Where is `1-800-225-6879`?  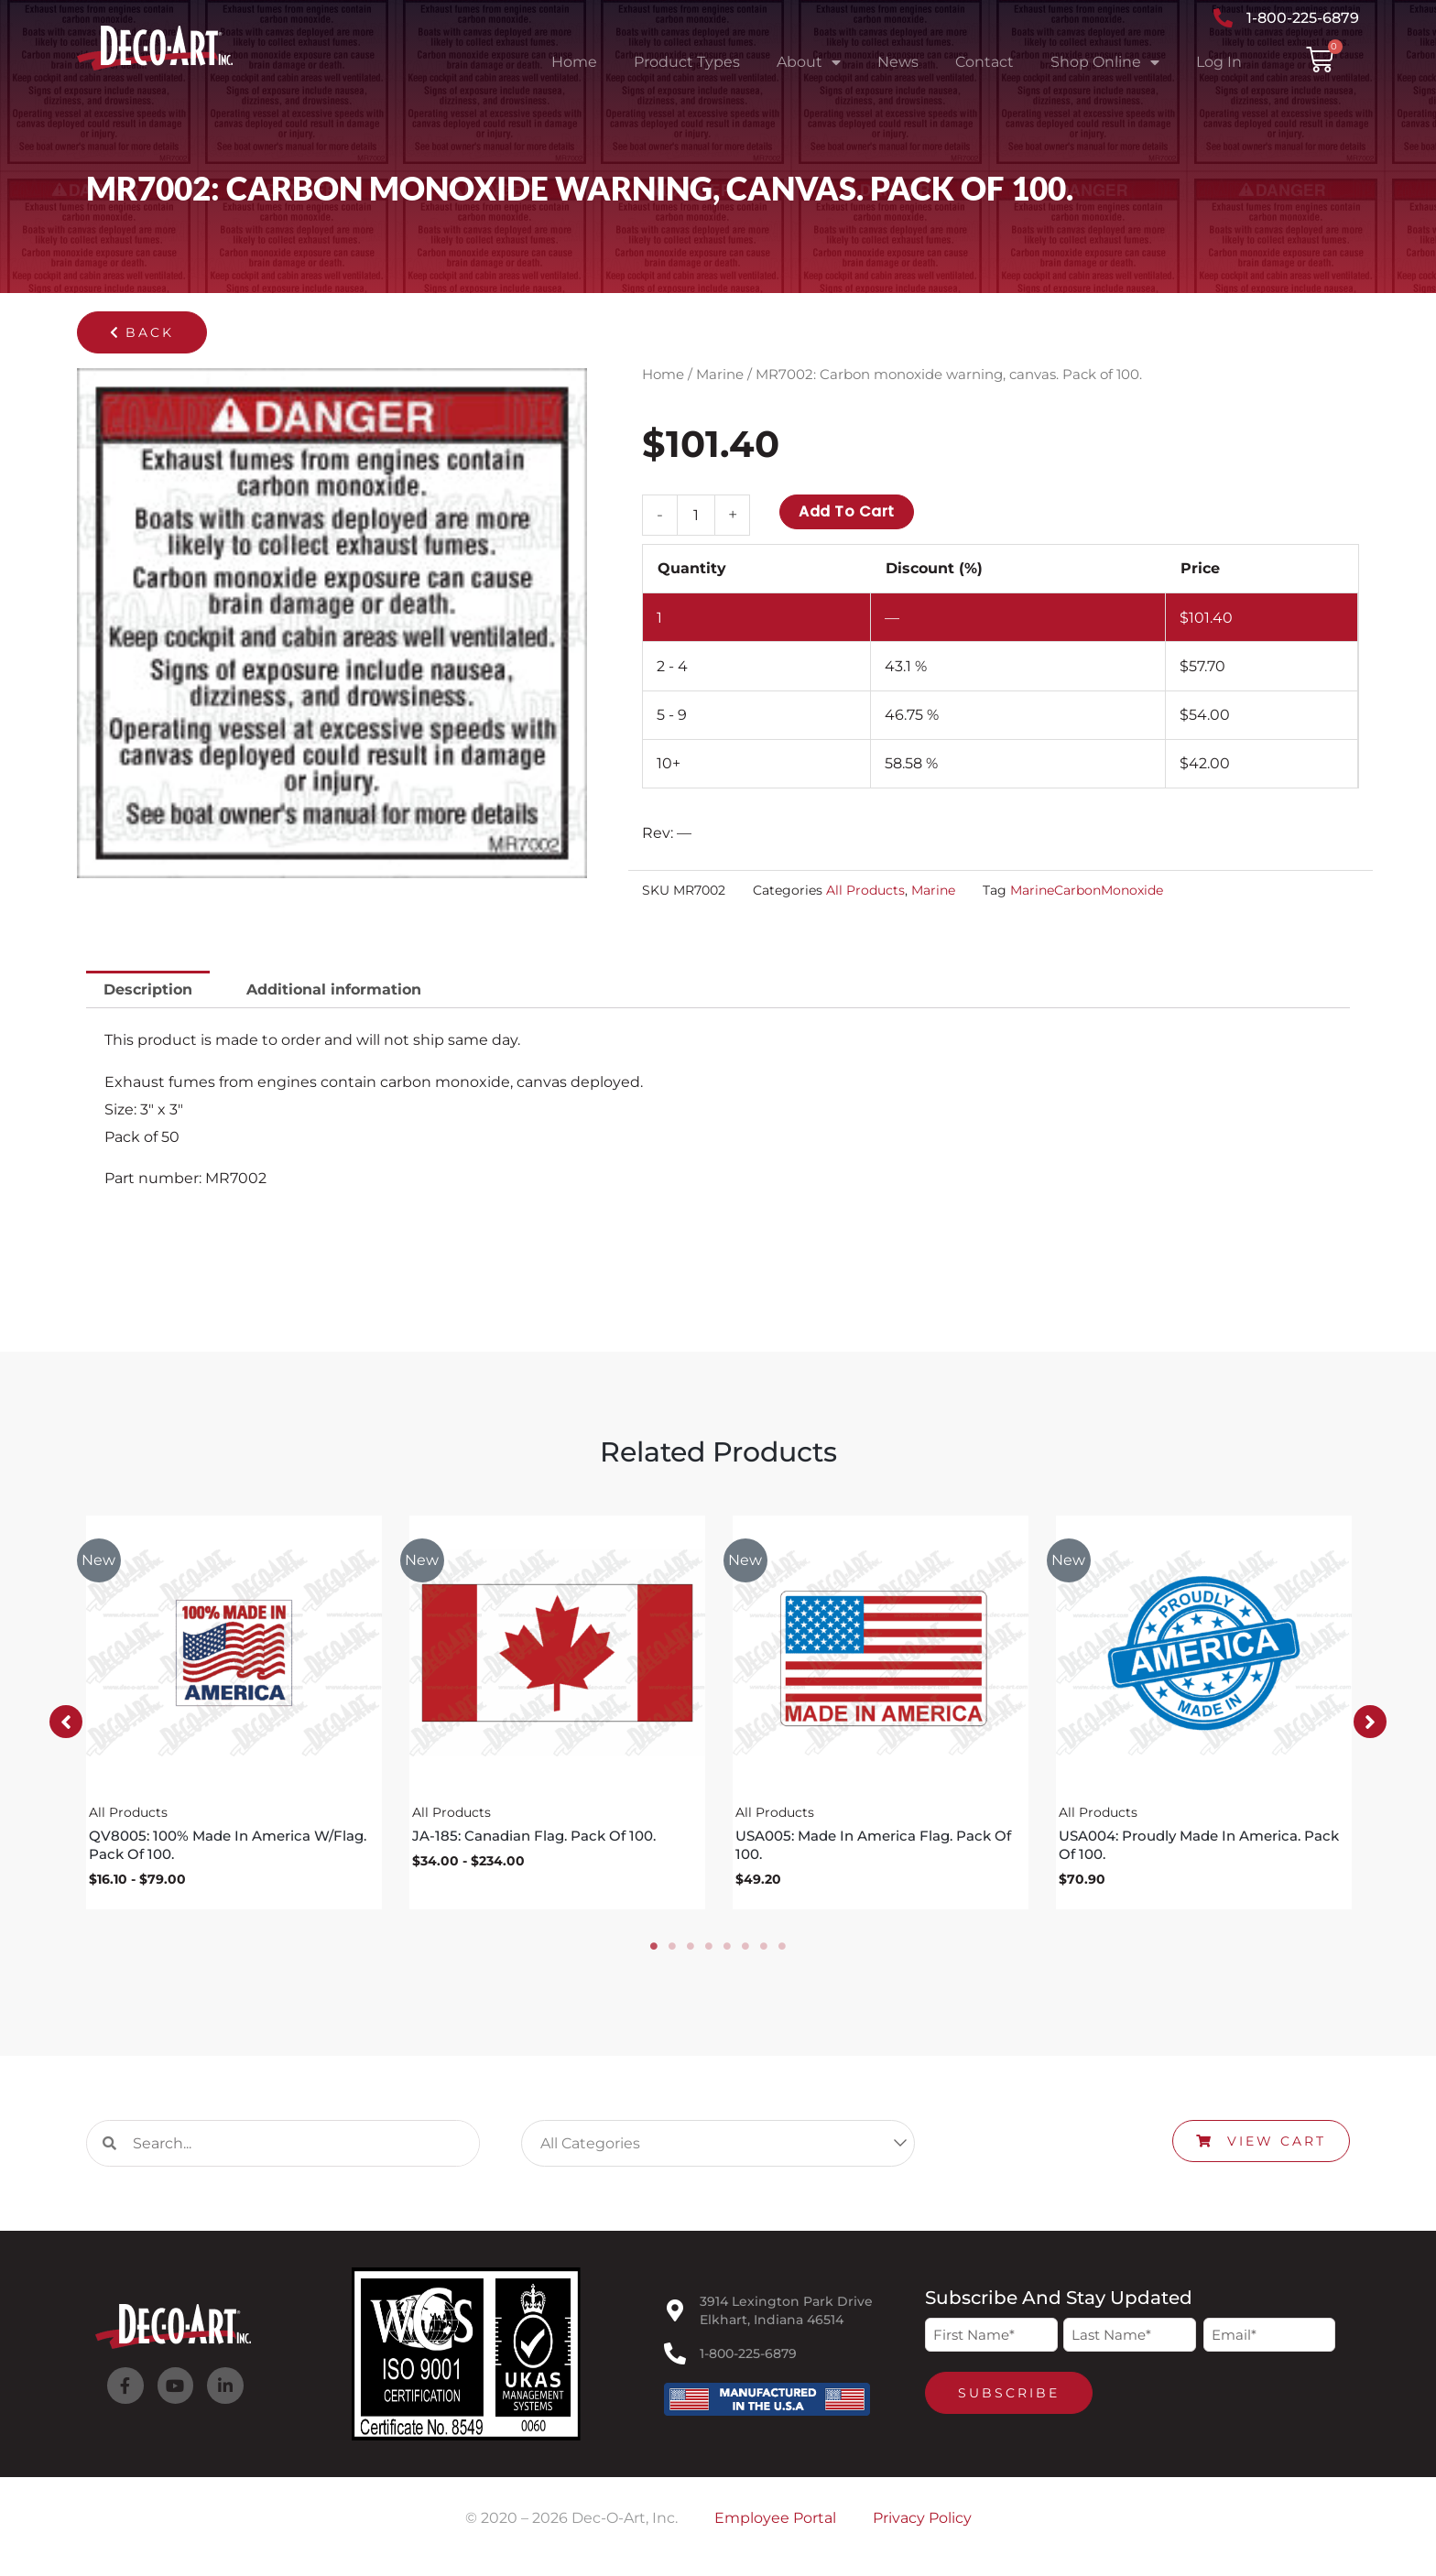 1-800-225-6879 is located at coordinates (748, 2355).